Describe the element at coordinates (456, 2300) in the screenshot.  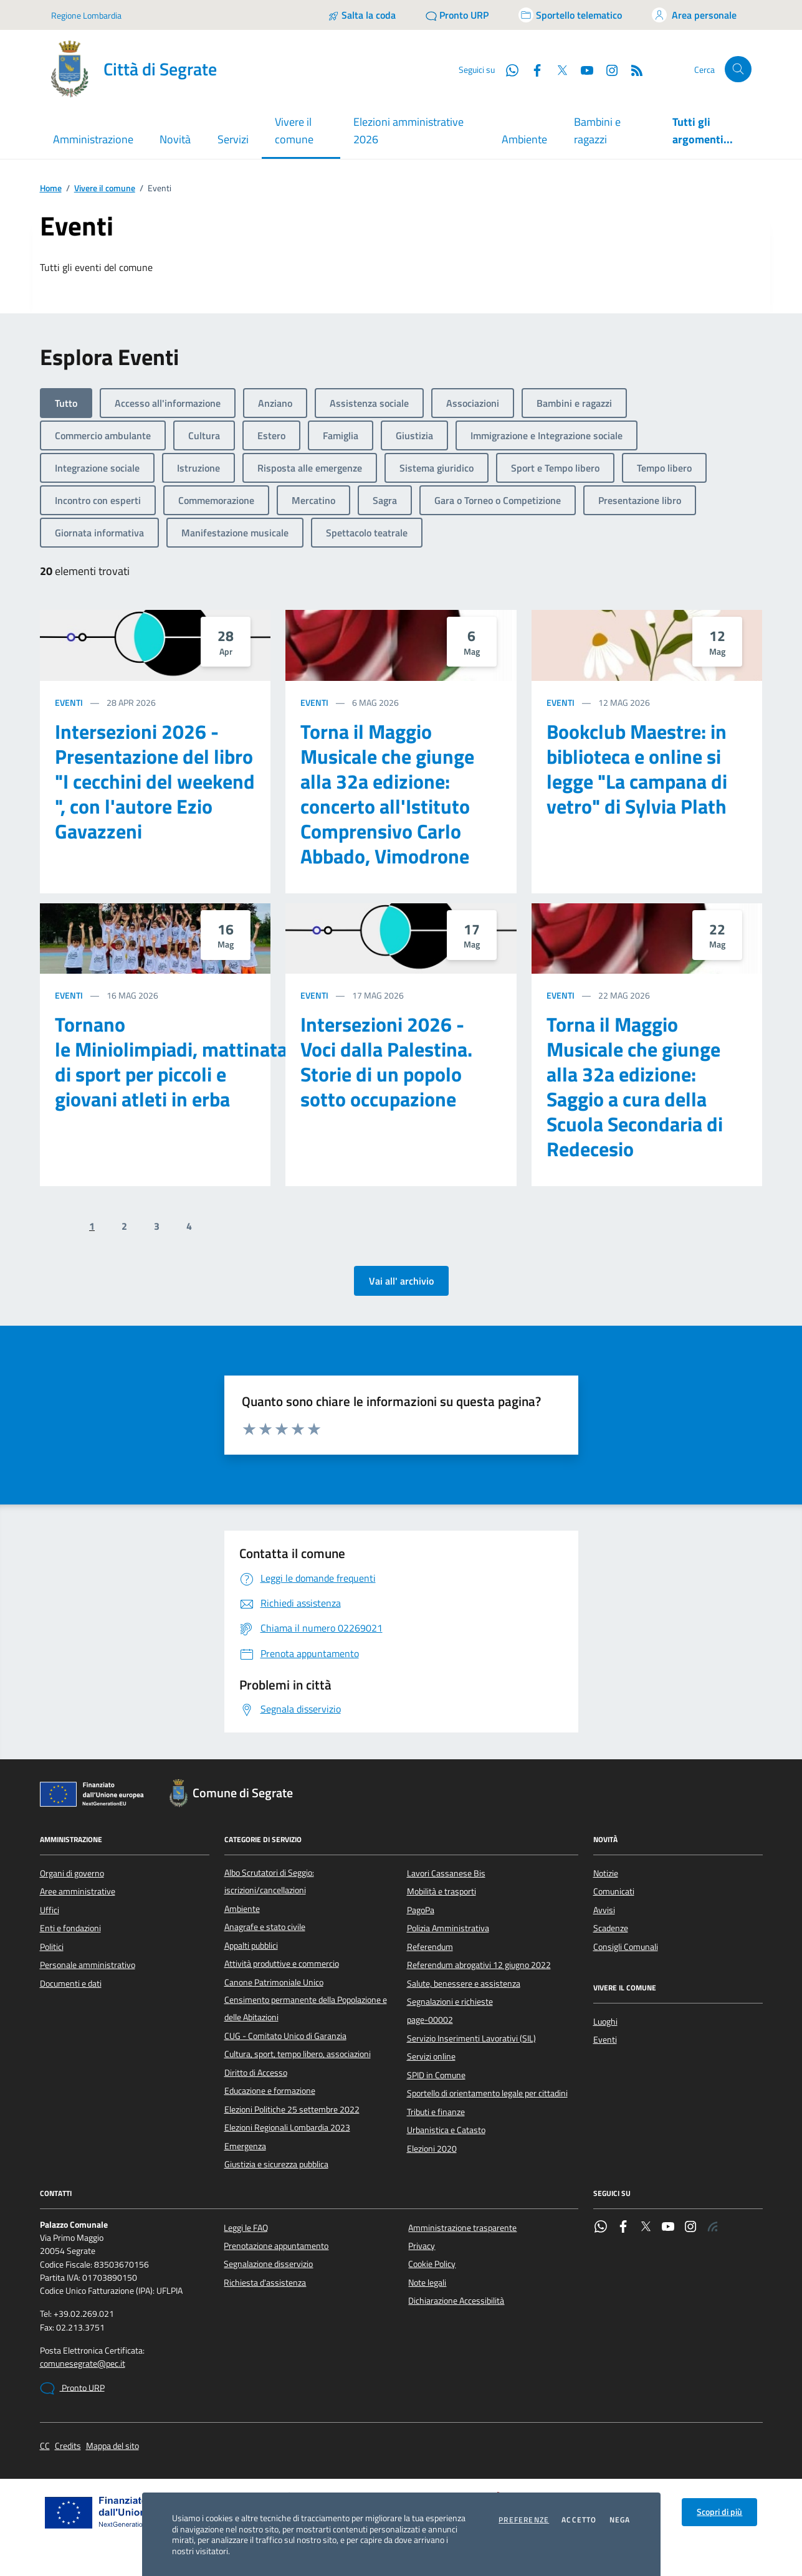
I see `Dichiarazione Accessibilità` at that location.